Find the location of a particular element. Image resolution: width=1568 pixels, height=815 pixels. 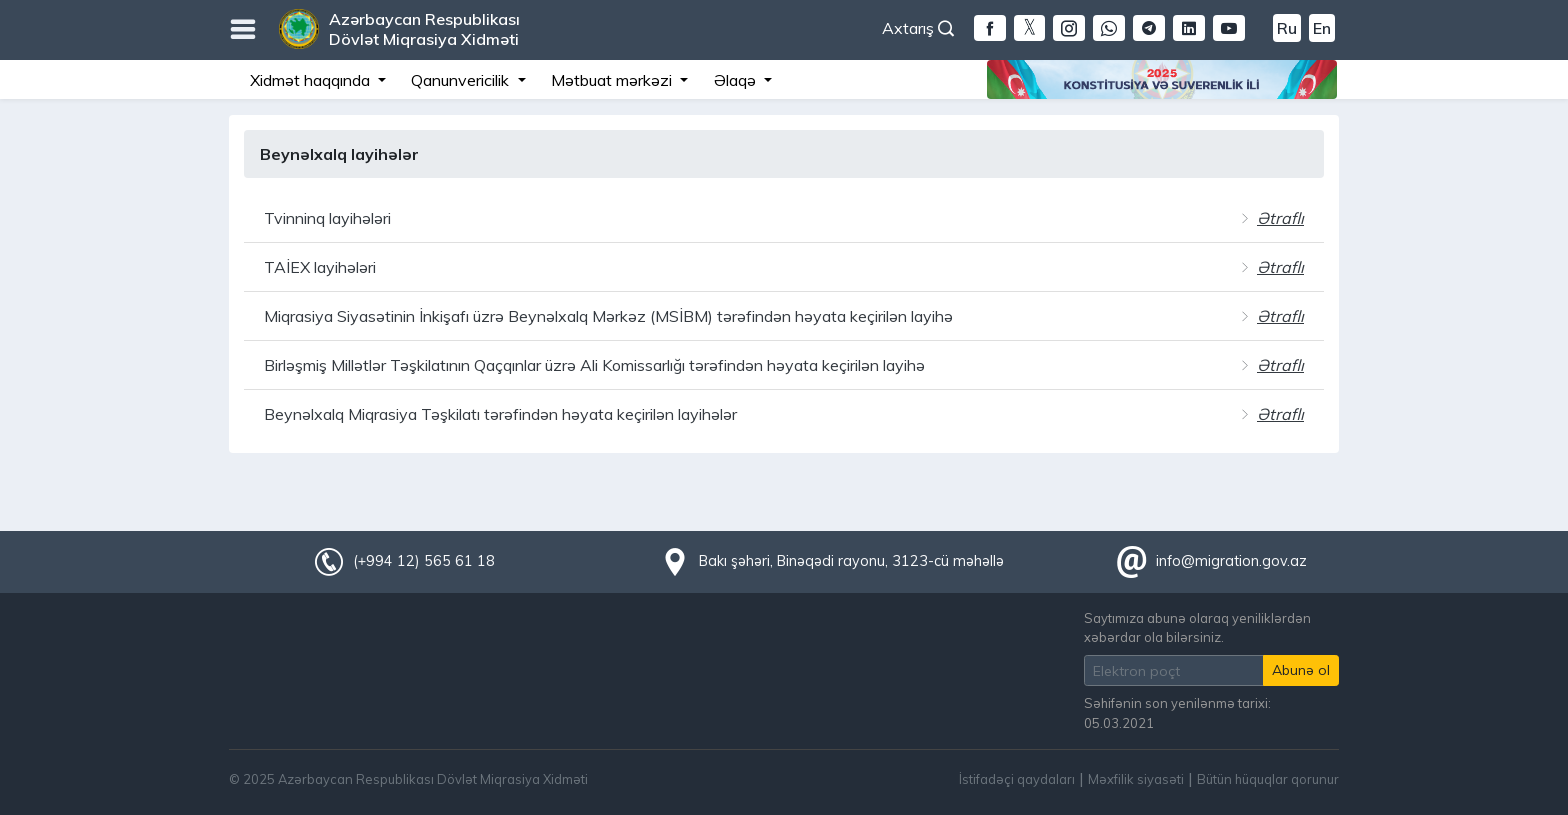

TAİEX layihələri is located at coordinates (320, 267).